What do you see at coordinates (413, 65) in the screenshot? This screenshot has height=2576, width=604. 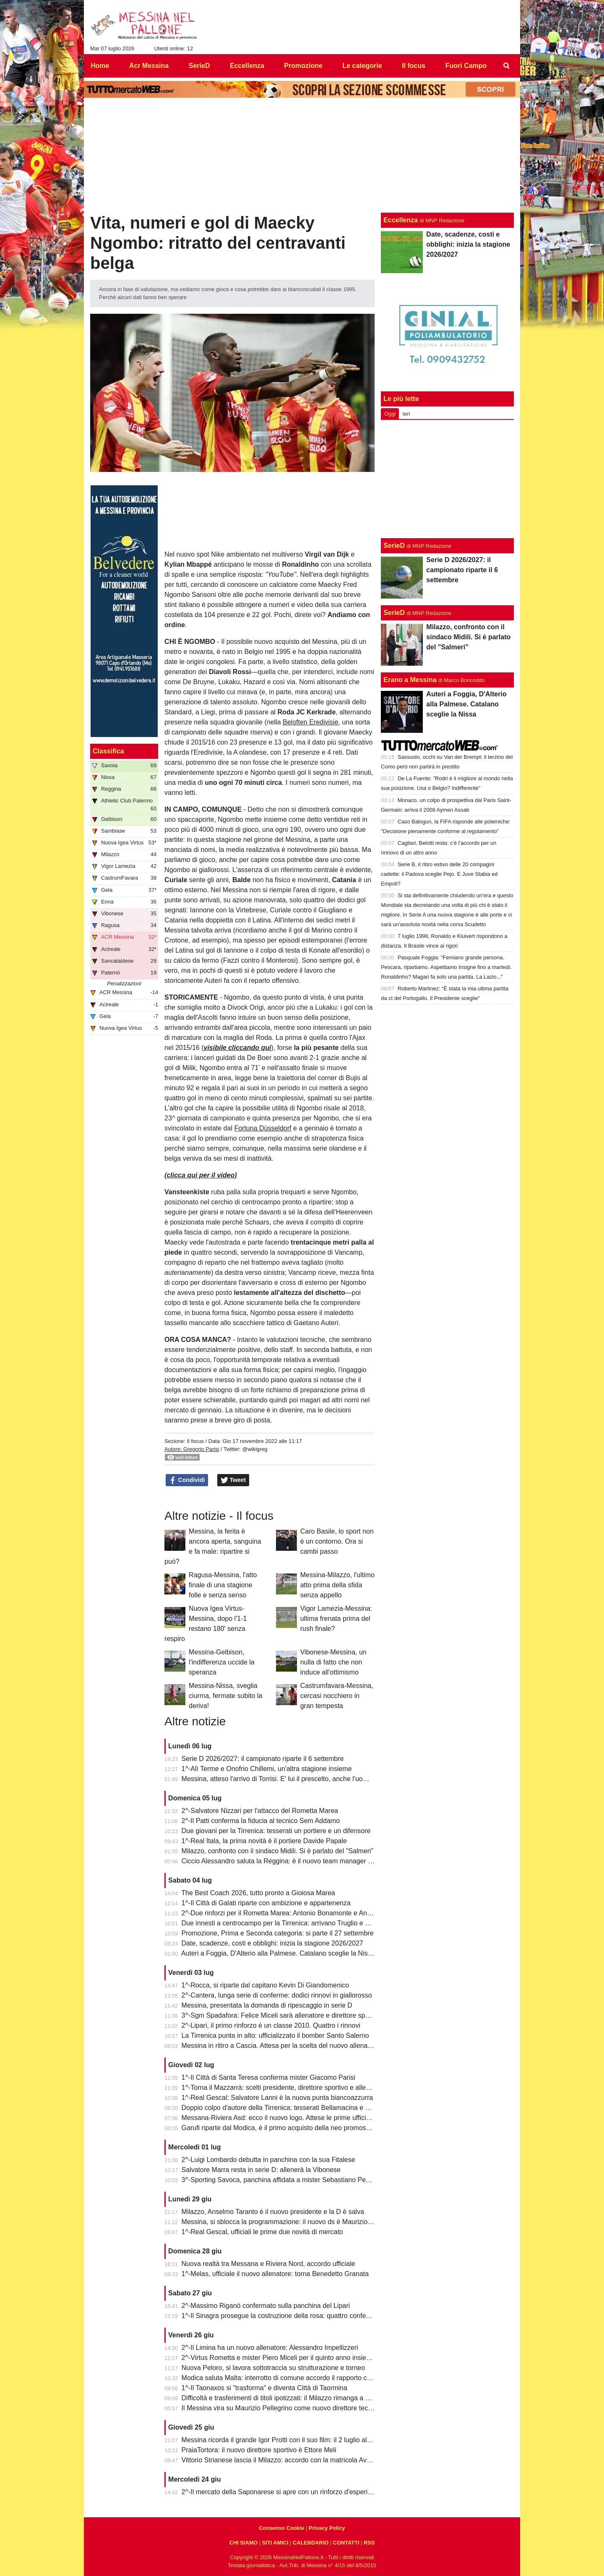 I see `Il focus [menuitem]` at bounding box center [413, 65].